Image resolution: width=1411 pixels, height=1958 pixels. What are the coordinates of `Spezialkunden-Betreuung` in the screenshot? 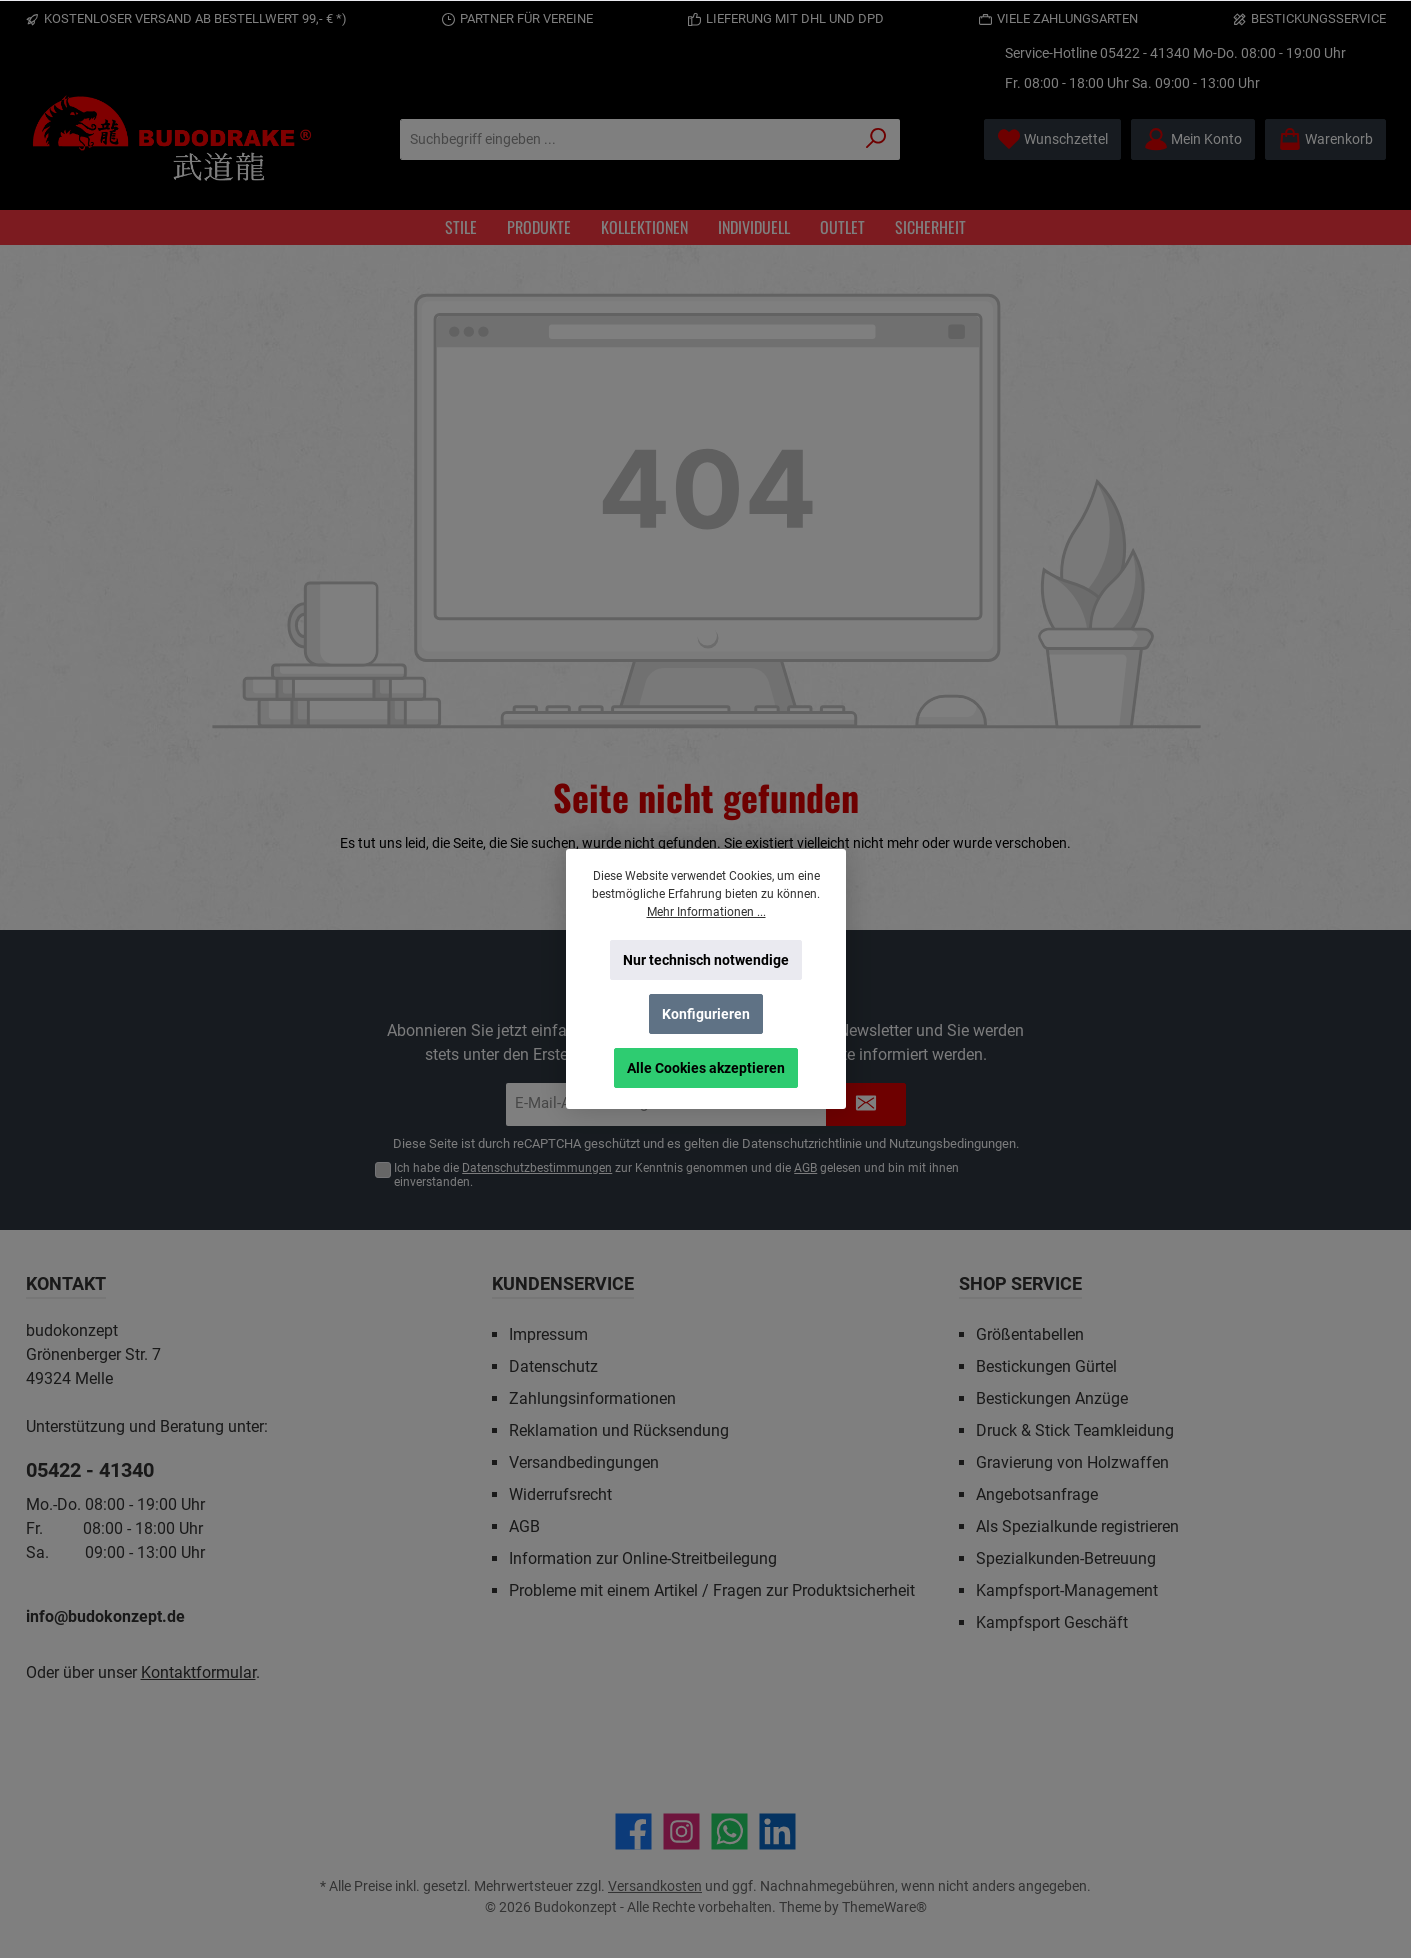 It's located at (1066, 1558).